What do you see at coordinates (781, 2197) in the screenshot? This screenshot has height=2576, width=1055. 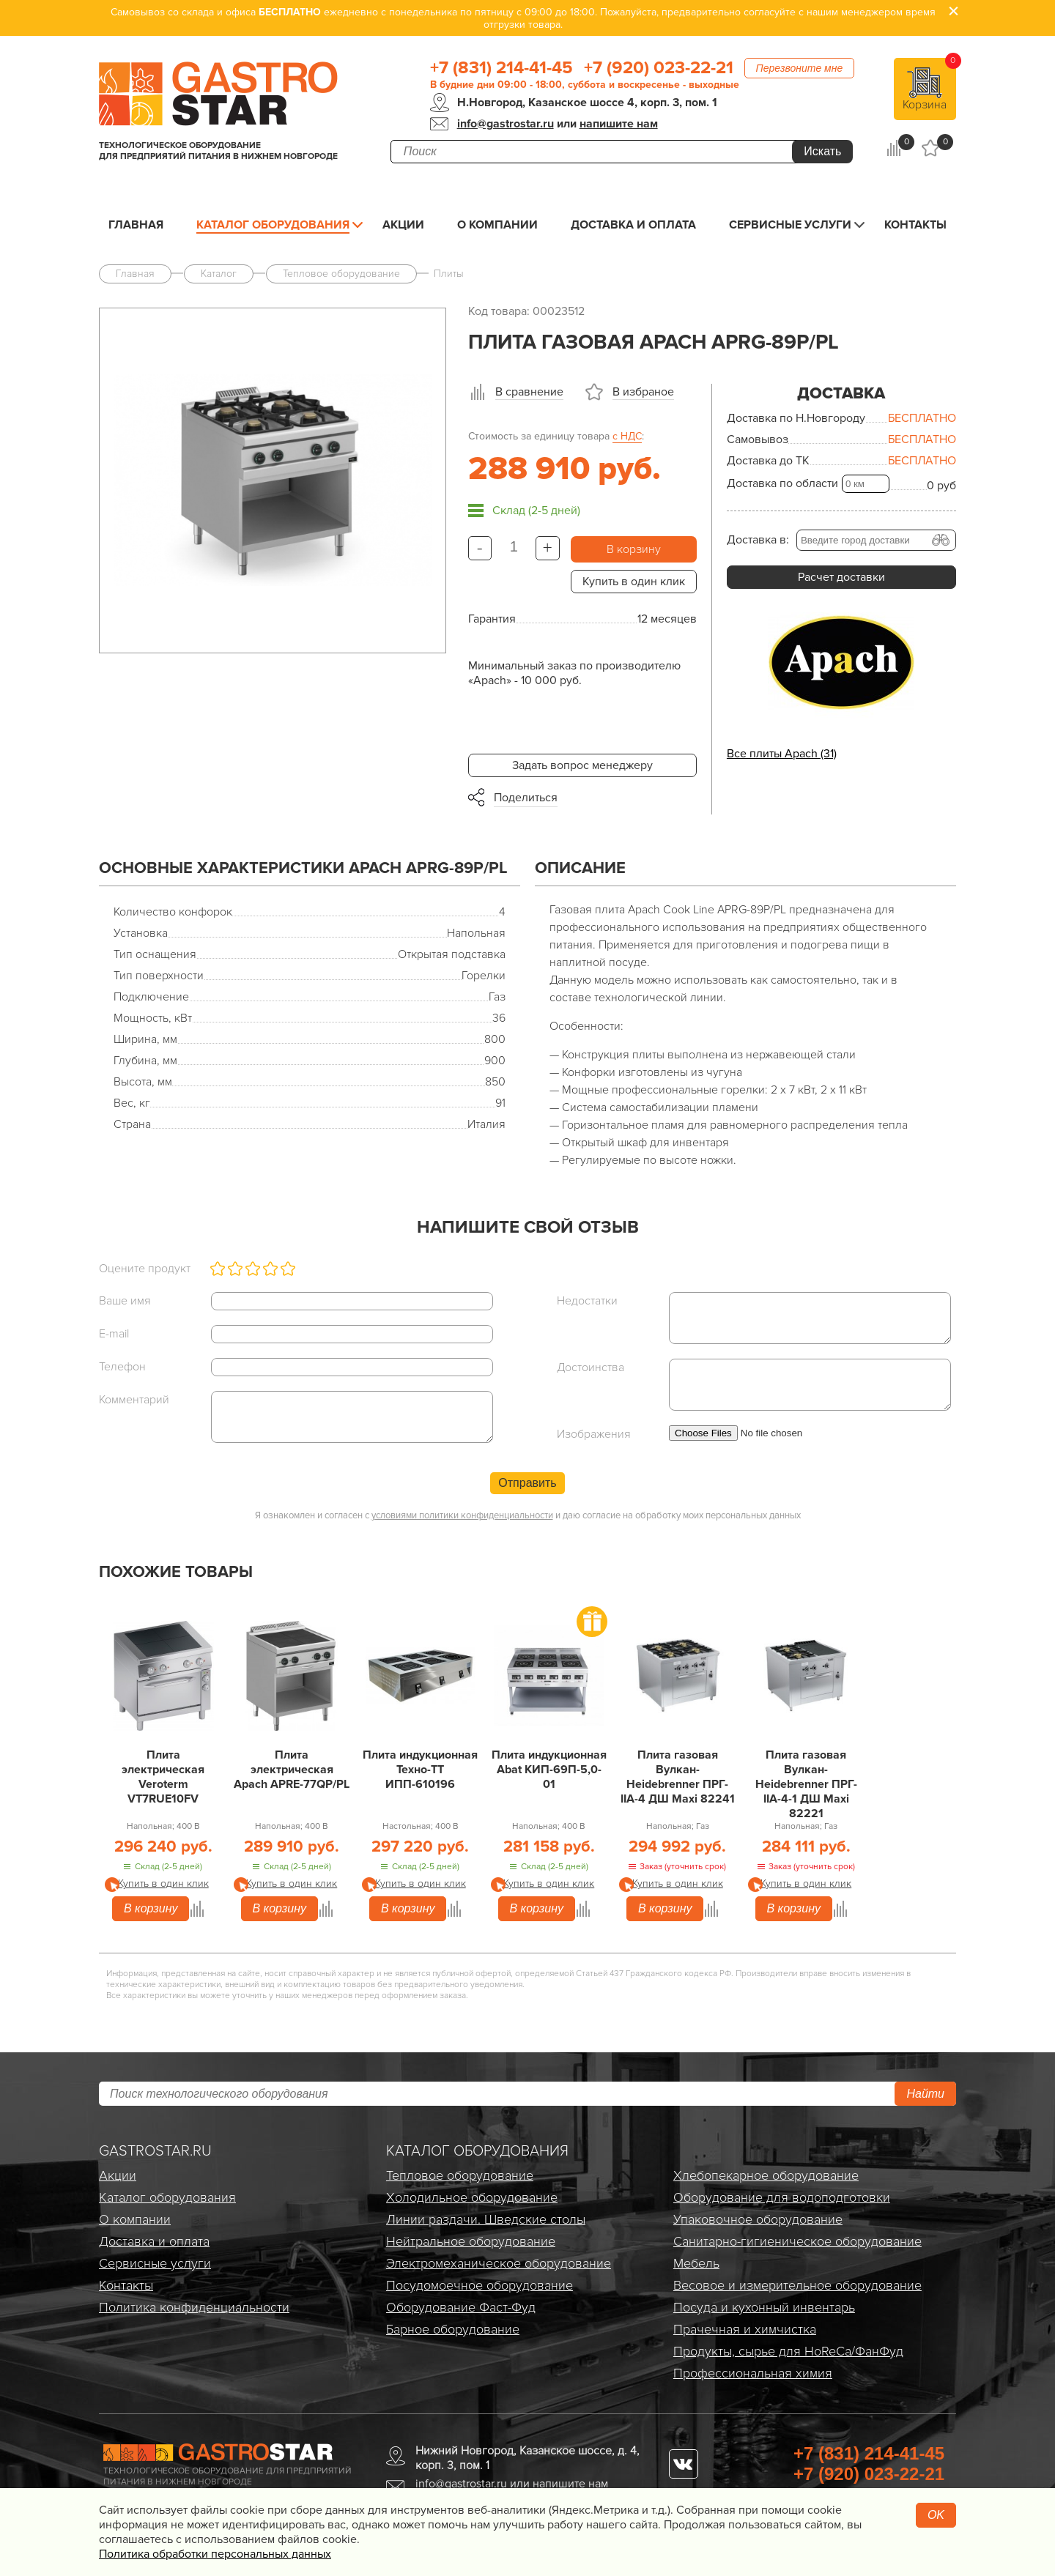 I see `Оборудование для водоподготовки` at bounding box center [781, 2197].